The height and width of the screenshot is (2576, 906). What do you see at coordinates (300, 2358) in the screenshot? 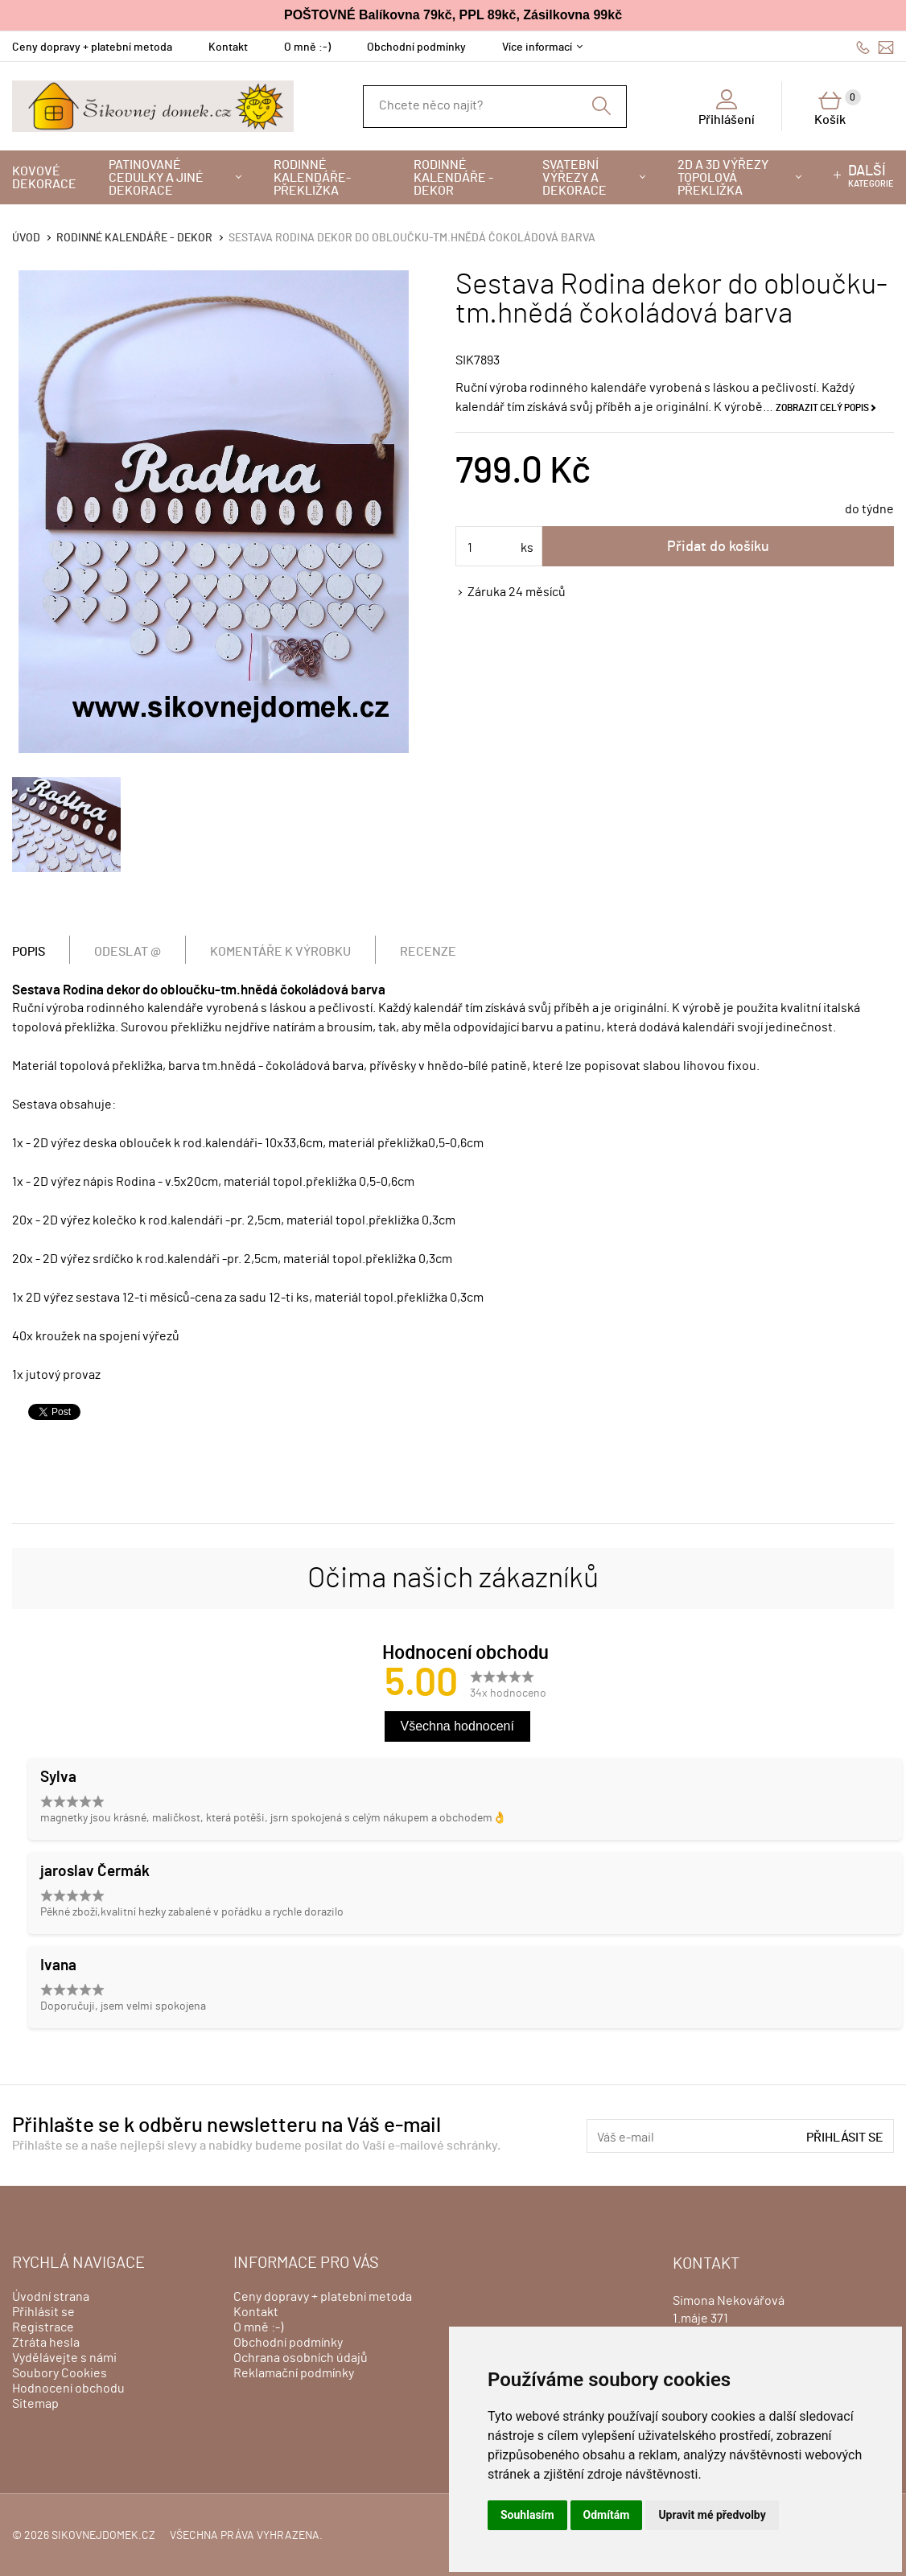
I see `Ochrana osobních údajů` at bounding box center [300, 2358].